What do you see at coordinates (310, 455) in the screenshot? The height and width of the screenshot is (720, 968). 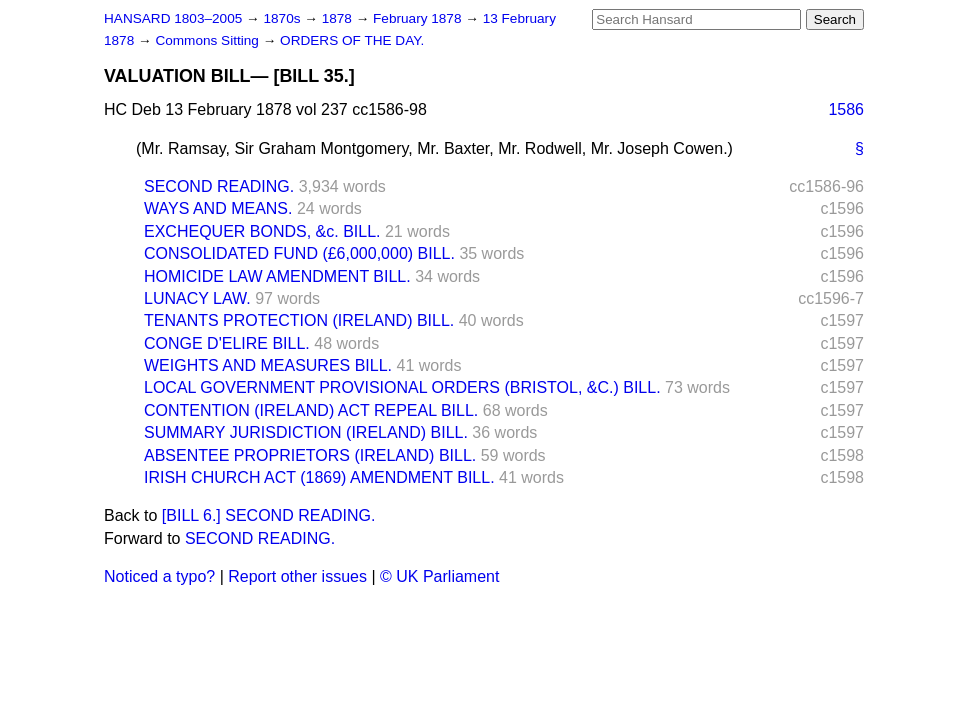 I see `ABSENTEE PROPRIETORS (IRELAND) BILL.` at bounding box center [310, 455].